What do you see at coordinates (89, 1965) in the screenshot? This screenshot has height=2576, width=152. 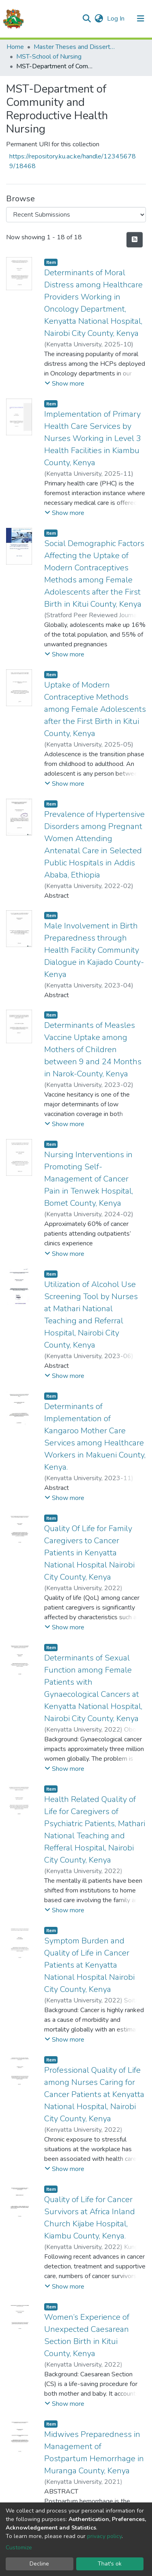 I see `Symptom Burden and Quality of Life in Cancer Patients at Kenyatta National Hospital Nairobi City County, Kenya` at bounding box center [89, 1965].